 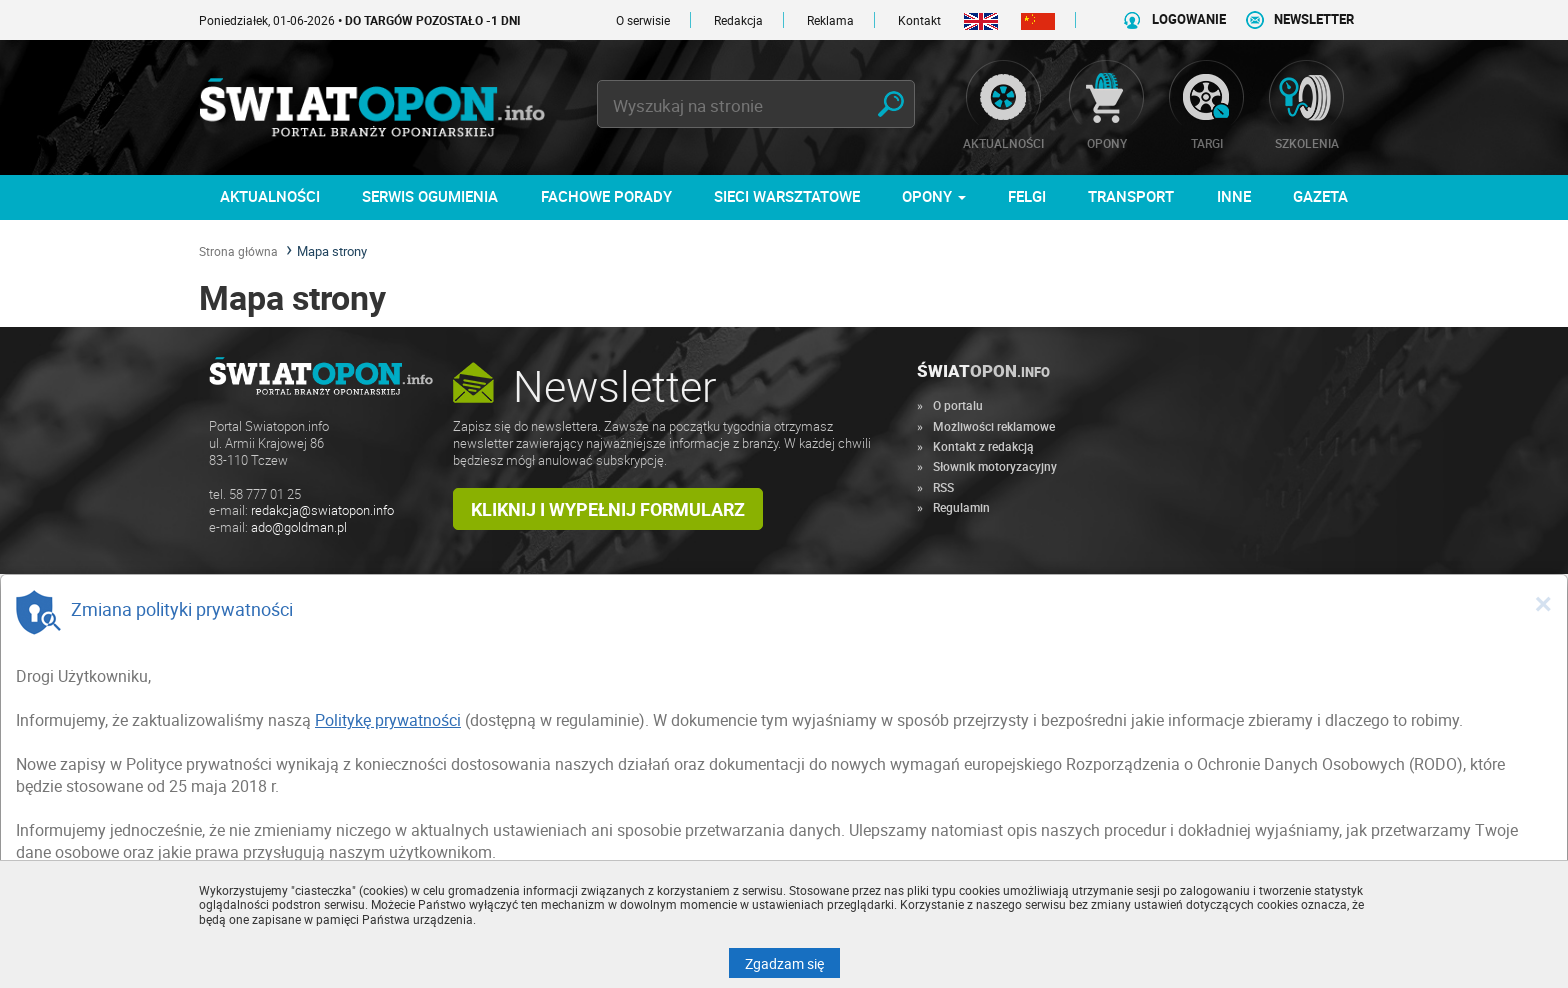 What do you see at coordinates (943, 487) in the screenshot?
I see `RSS` at bounding box center [943, 487].